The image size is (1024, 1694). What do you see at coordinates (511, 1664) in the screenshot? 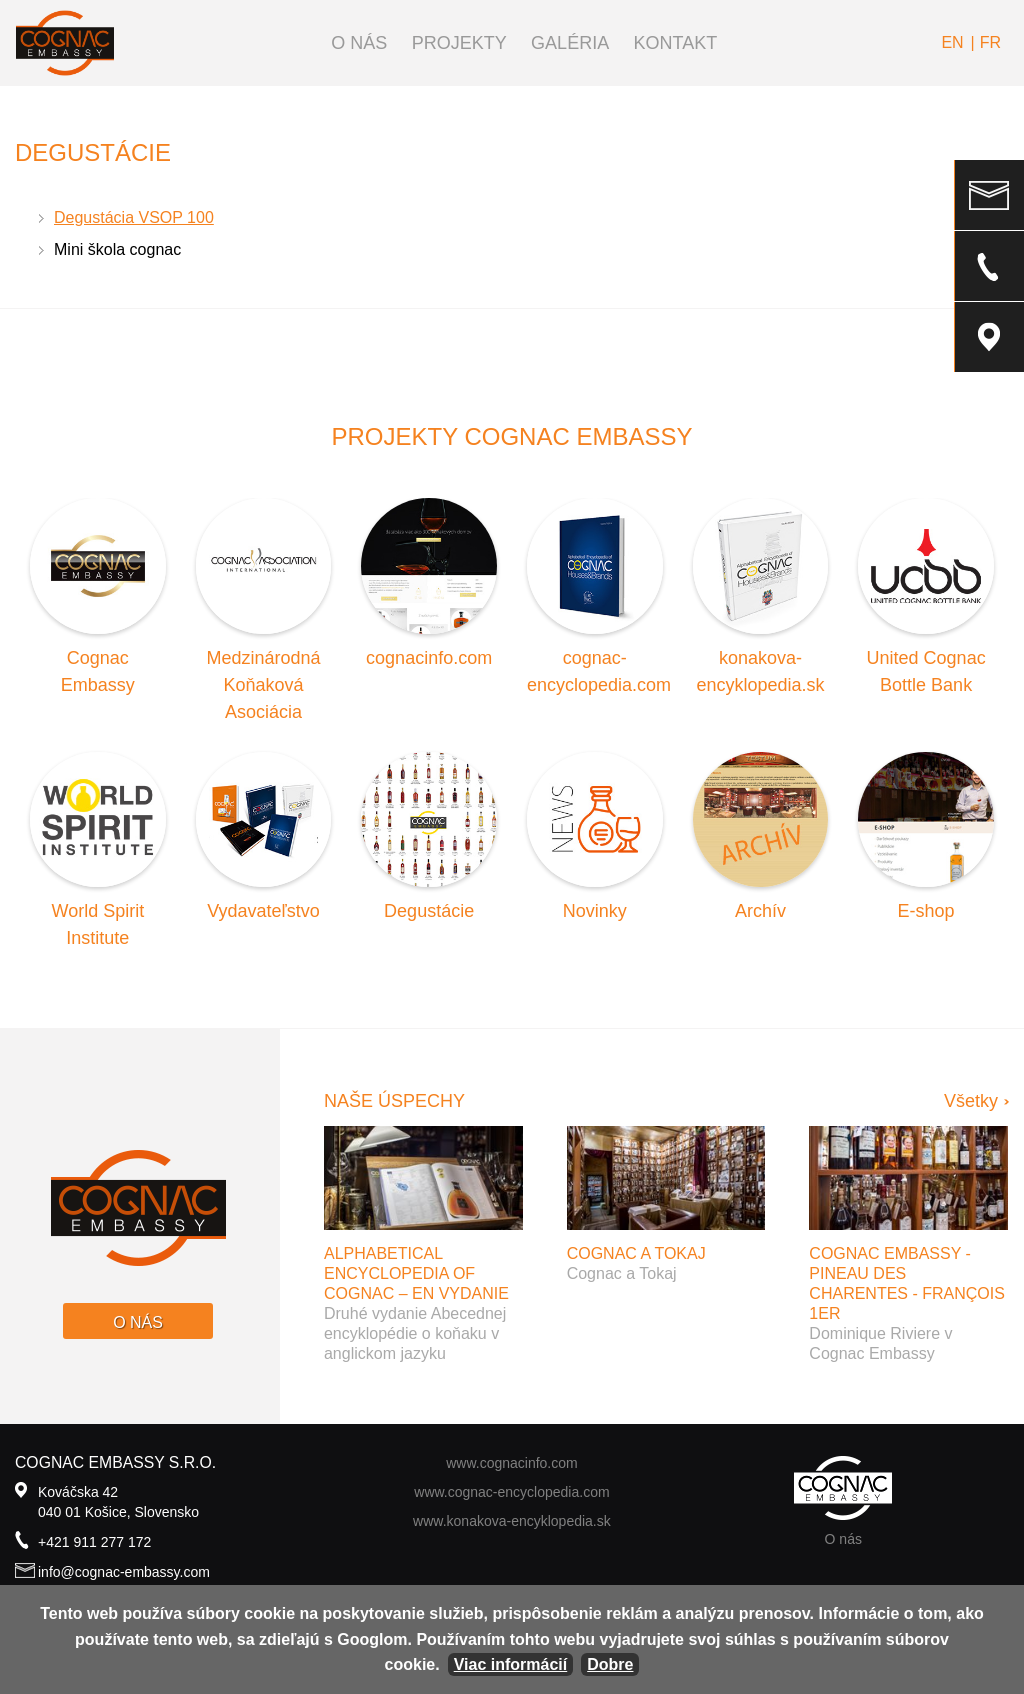
I see `Viac informácií` at bounding box center [511, 1664].